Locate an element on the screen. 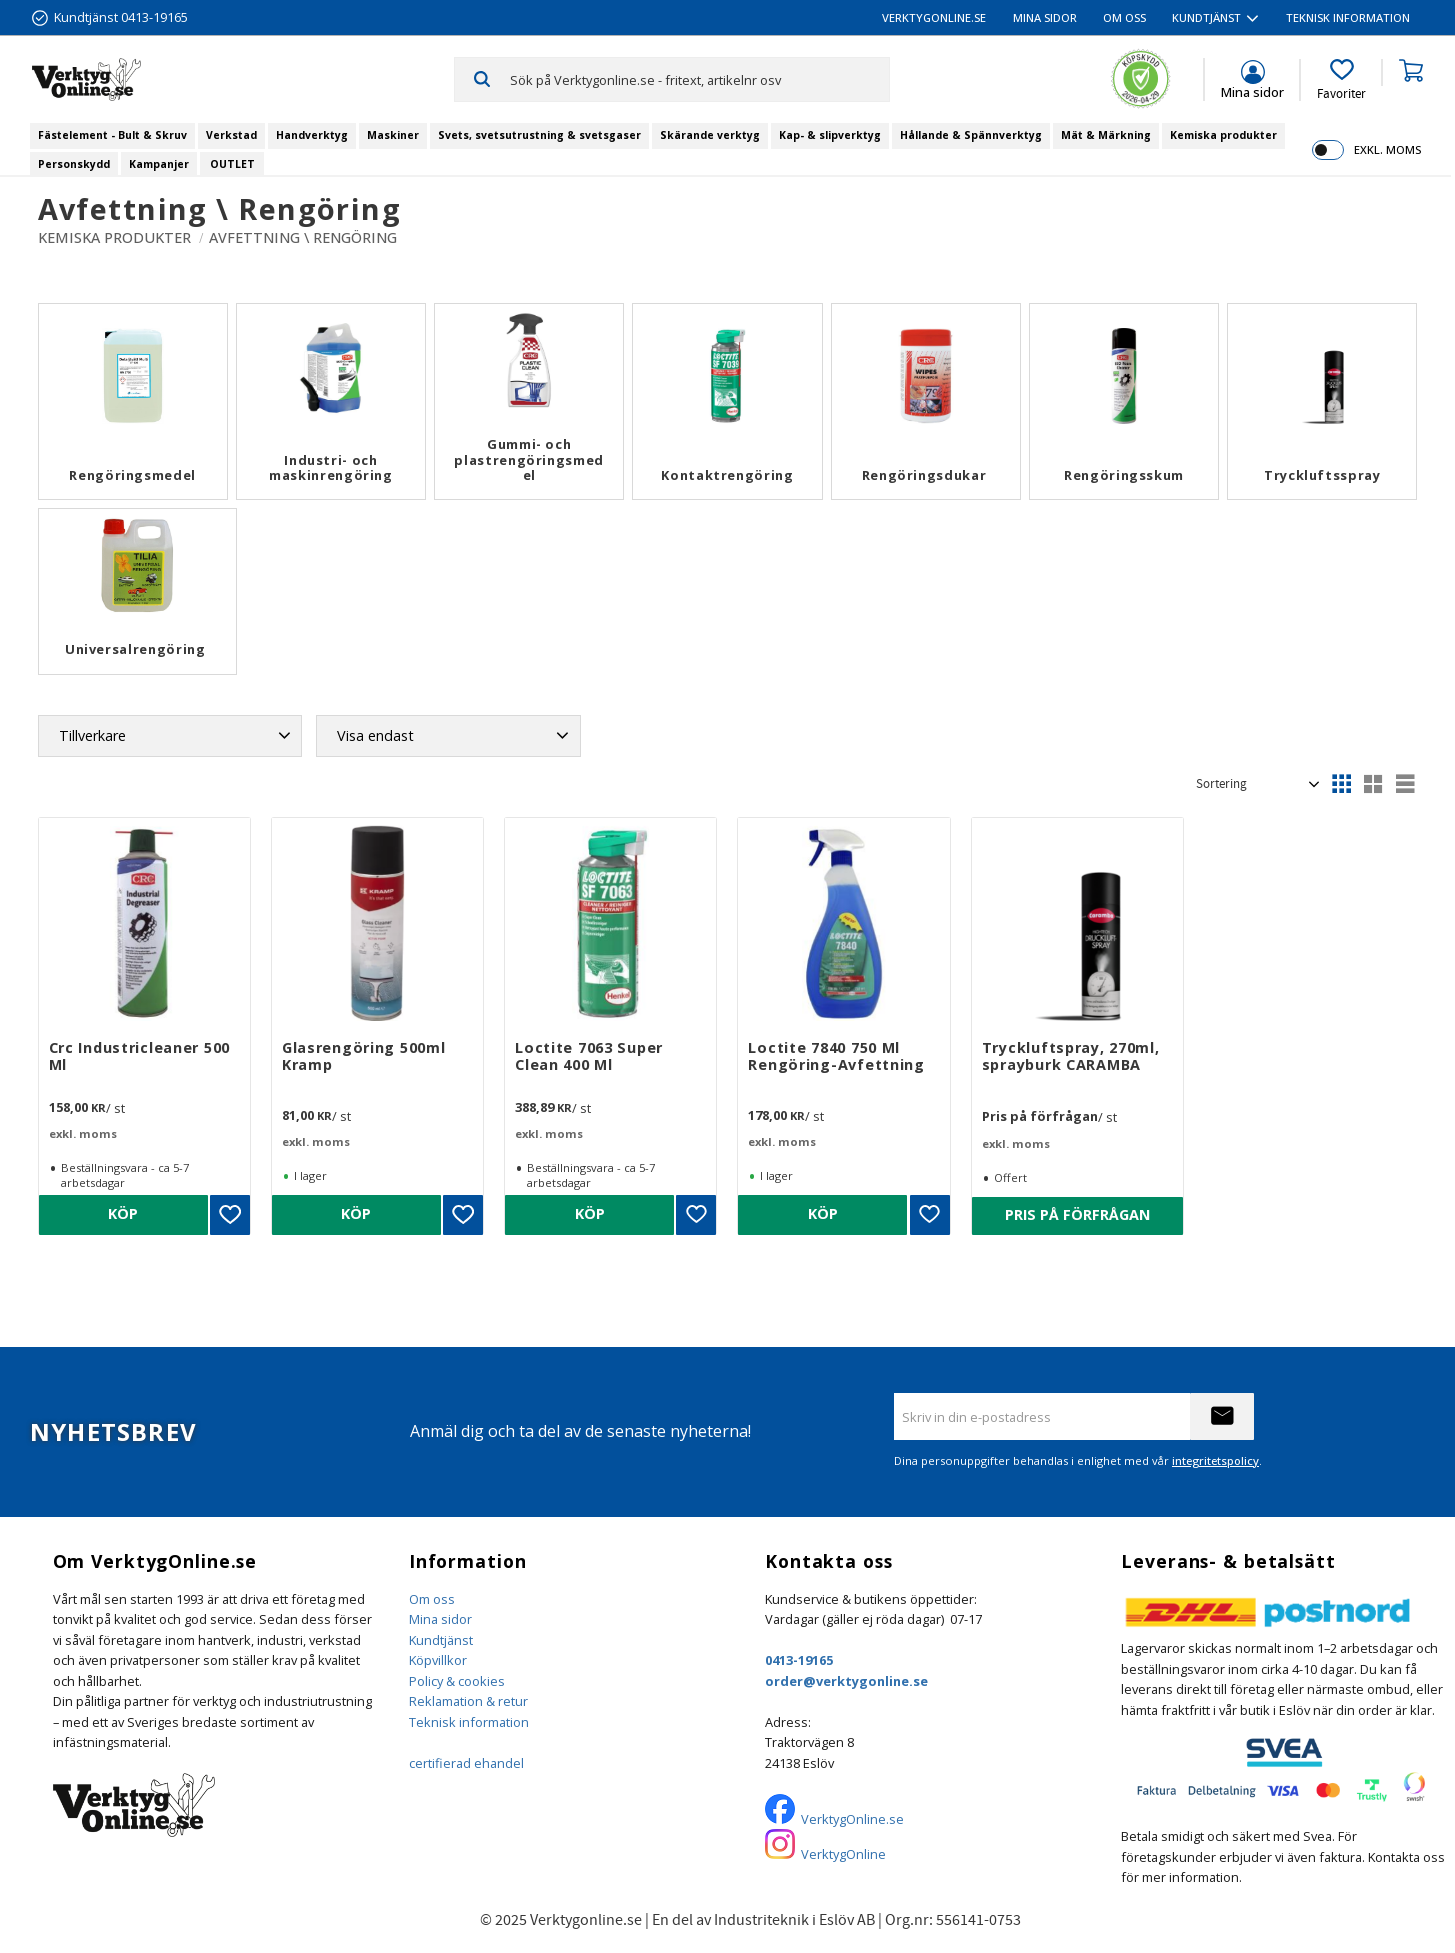 The image size is (1455, 1953). Om oss [menuitem] is located at coordinates (1124, 17).